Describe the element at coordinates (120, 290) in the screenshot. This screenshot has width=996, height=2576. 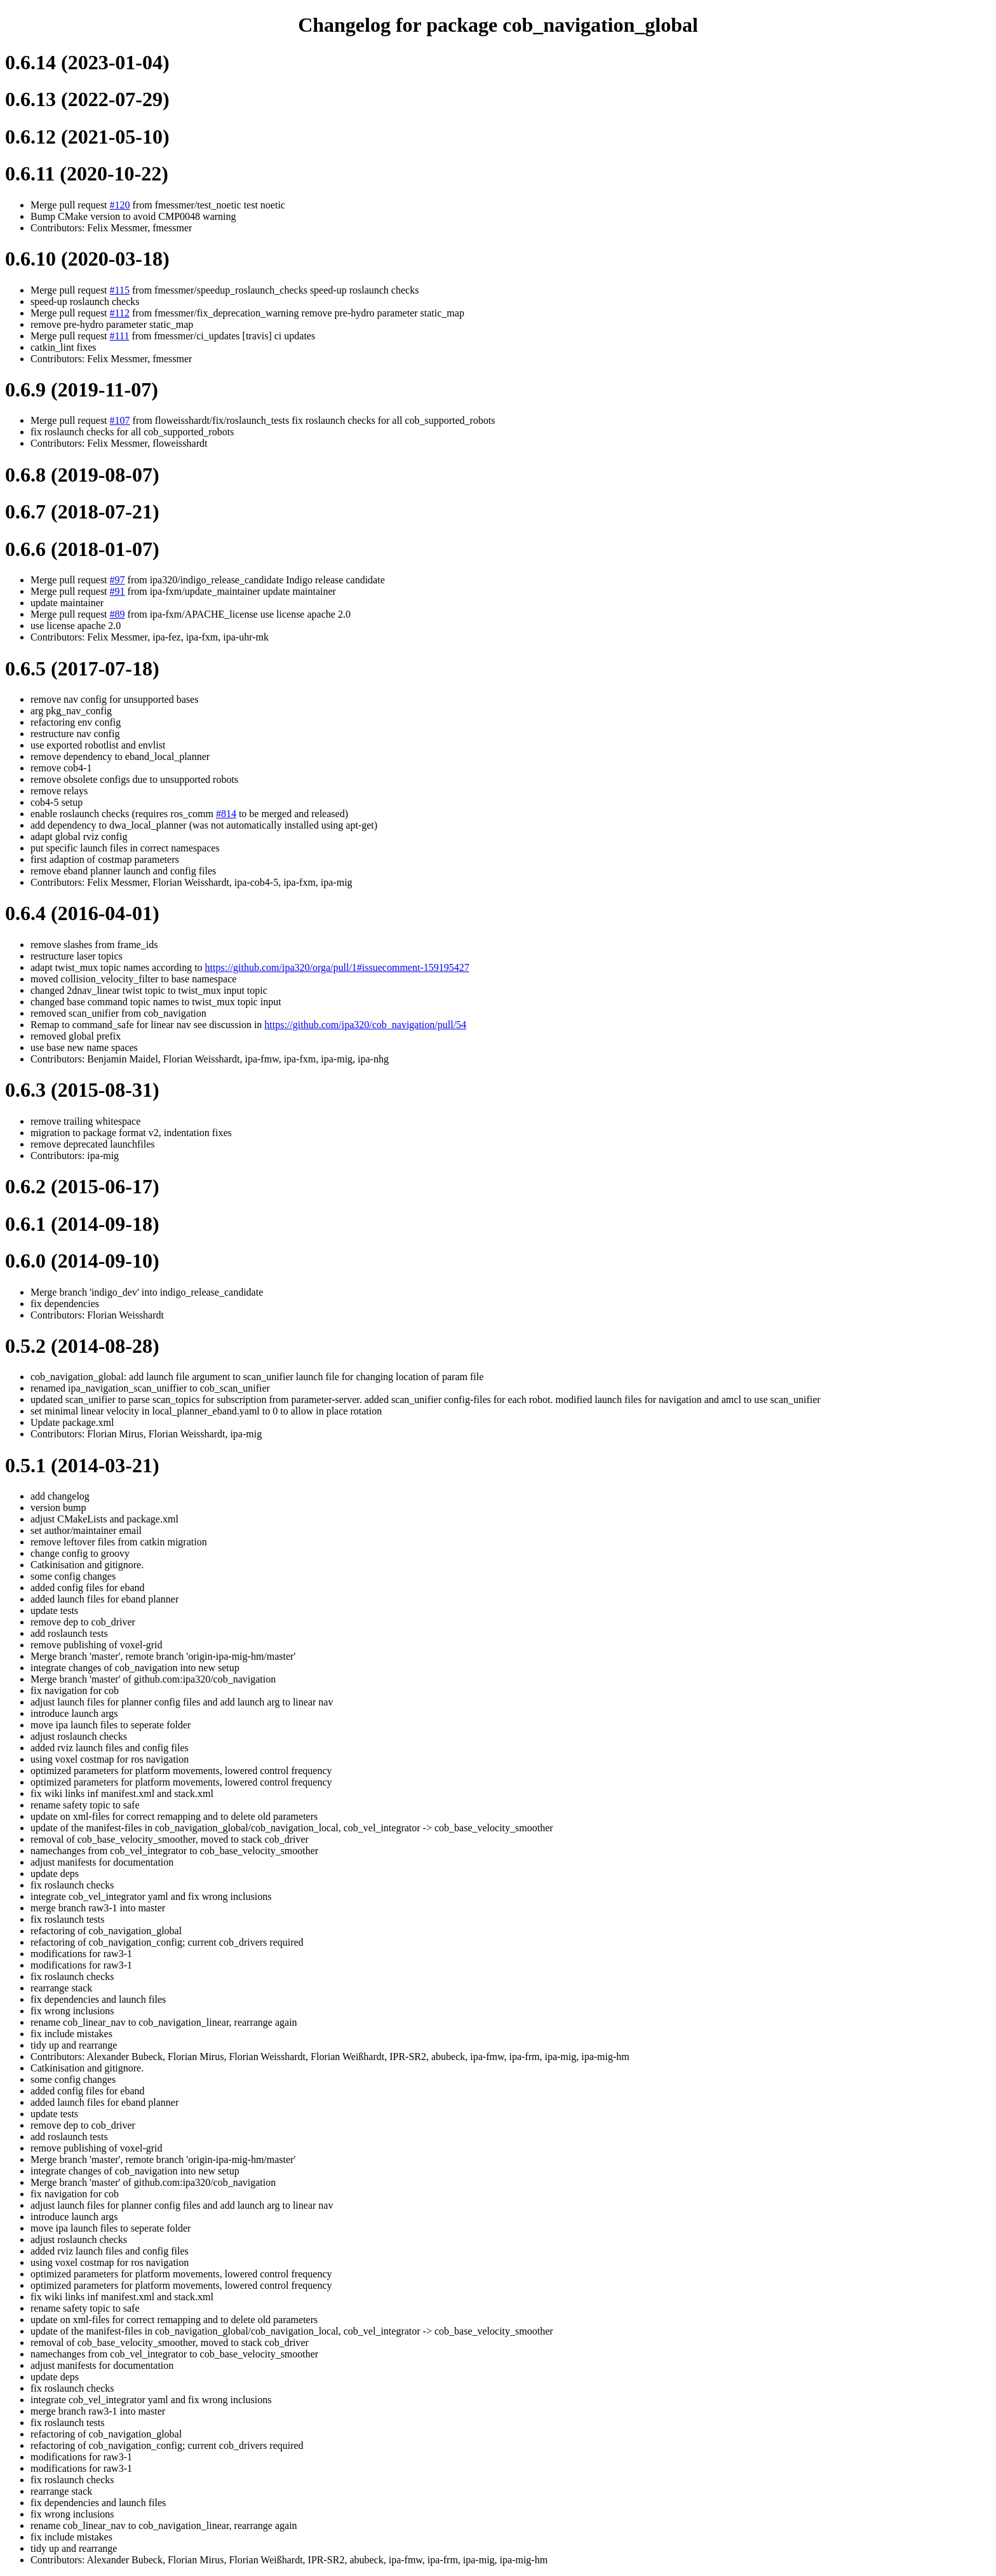
I see `#115` at that location.